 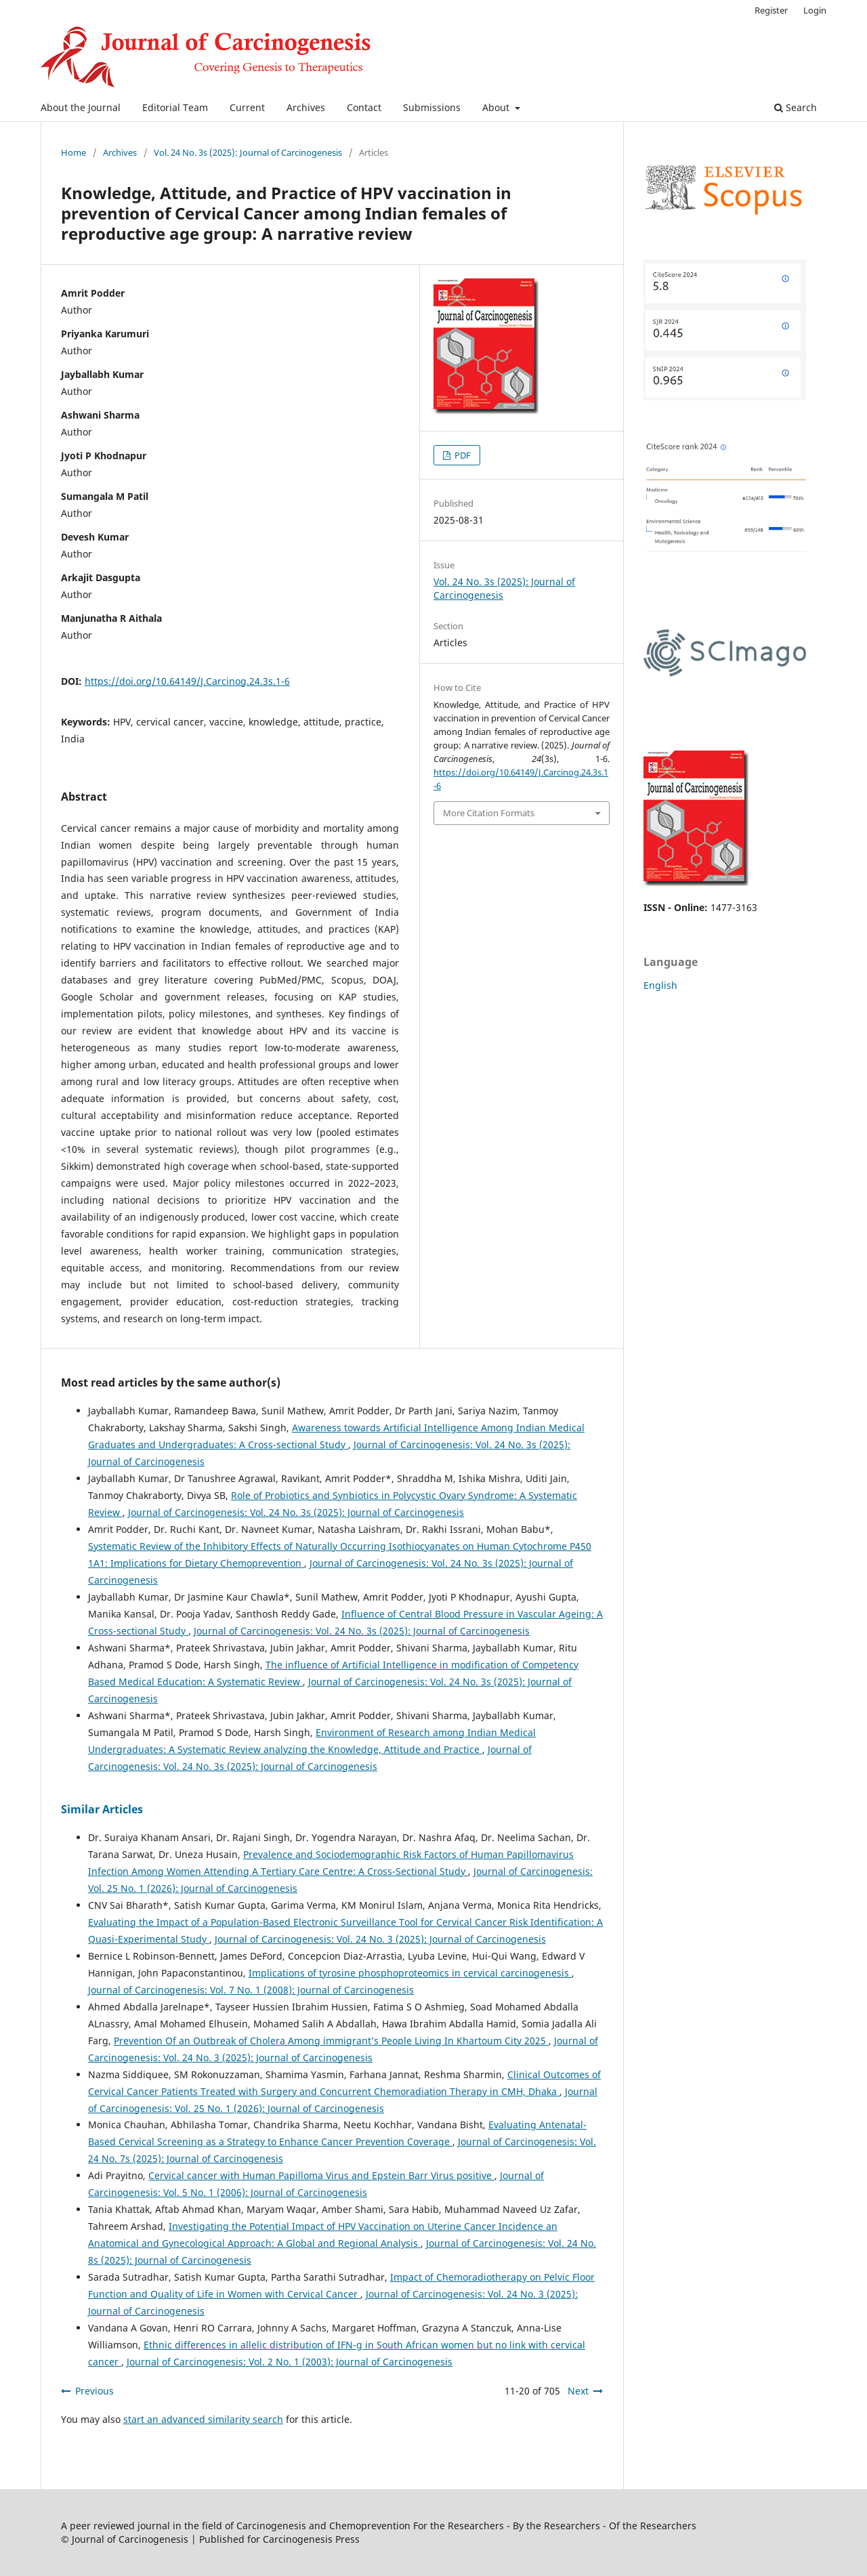 I want to click on English, so click(x=660, y=985).